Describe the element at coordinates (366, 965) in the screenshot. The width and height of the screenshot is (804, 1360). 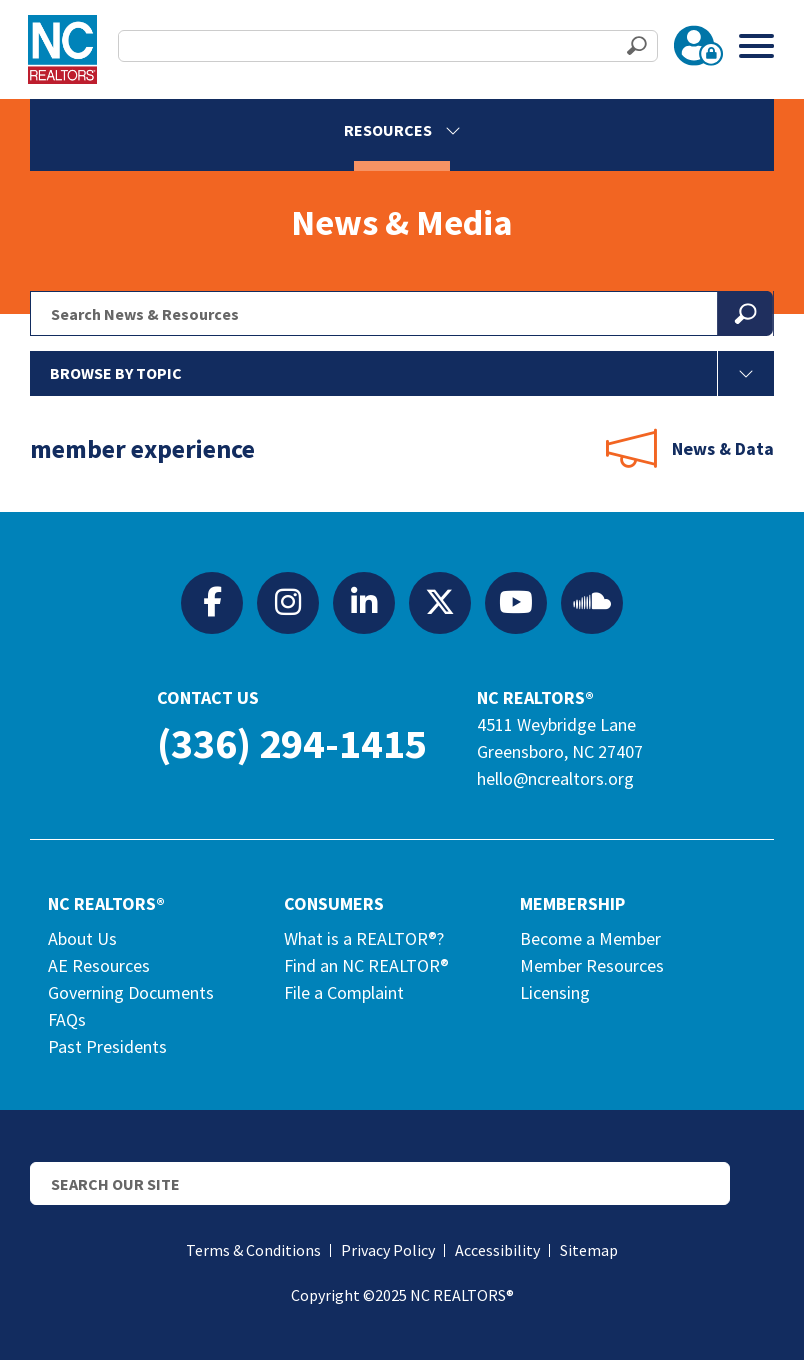
I see `Find an NC REALTOR®` at that location.